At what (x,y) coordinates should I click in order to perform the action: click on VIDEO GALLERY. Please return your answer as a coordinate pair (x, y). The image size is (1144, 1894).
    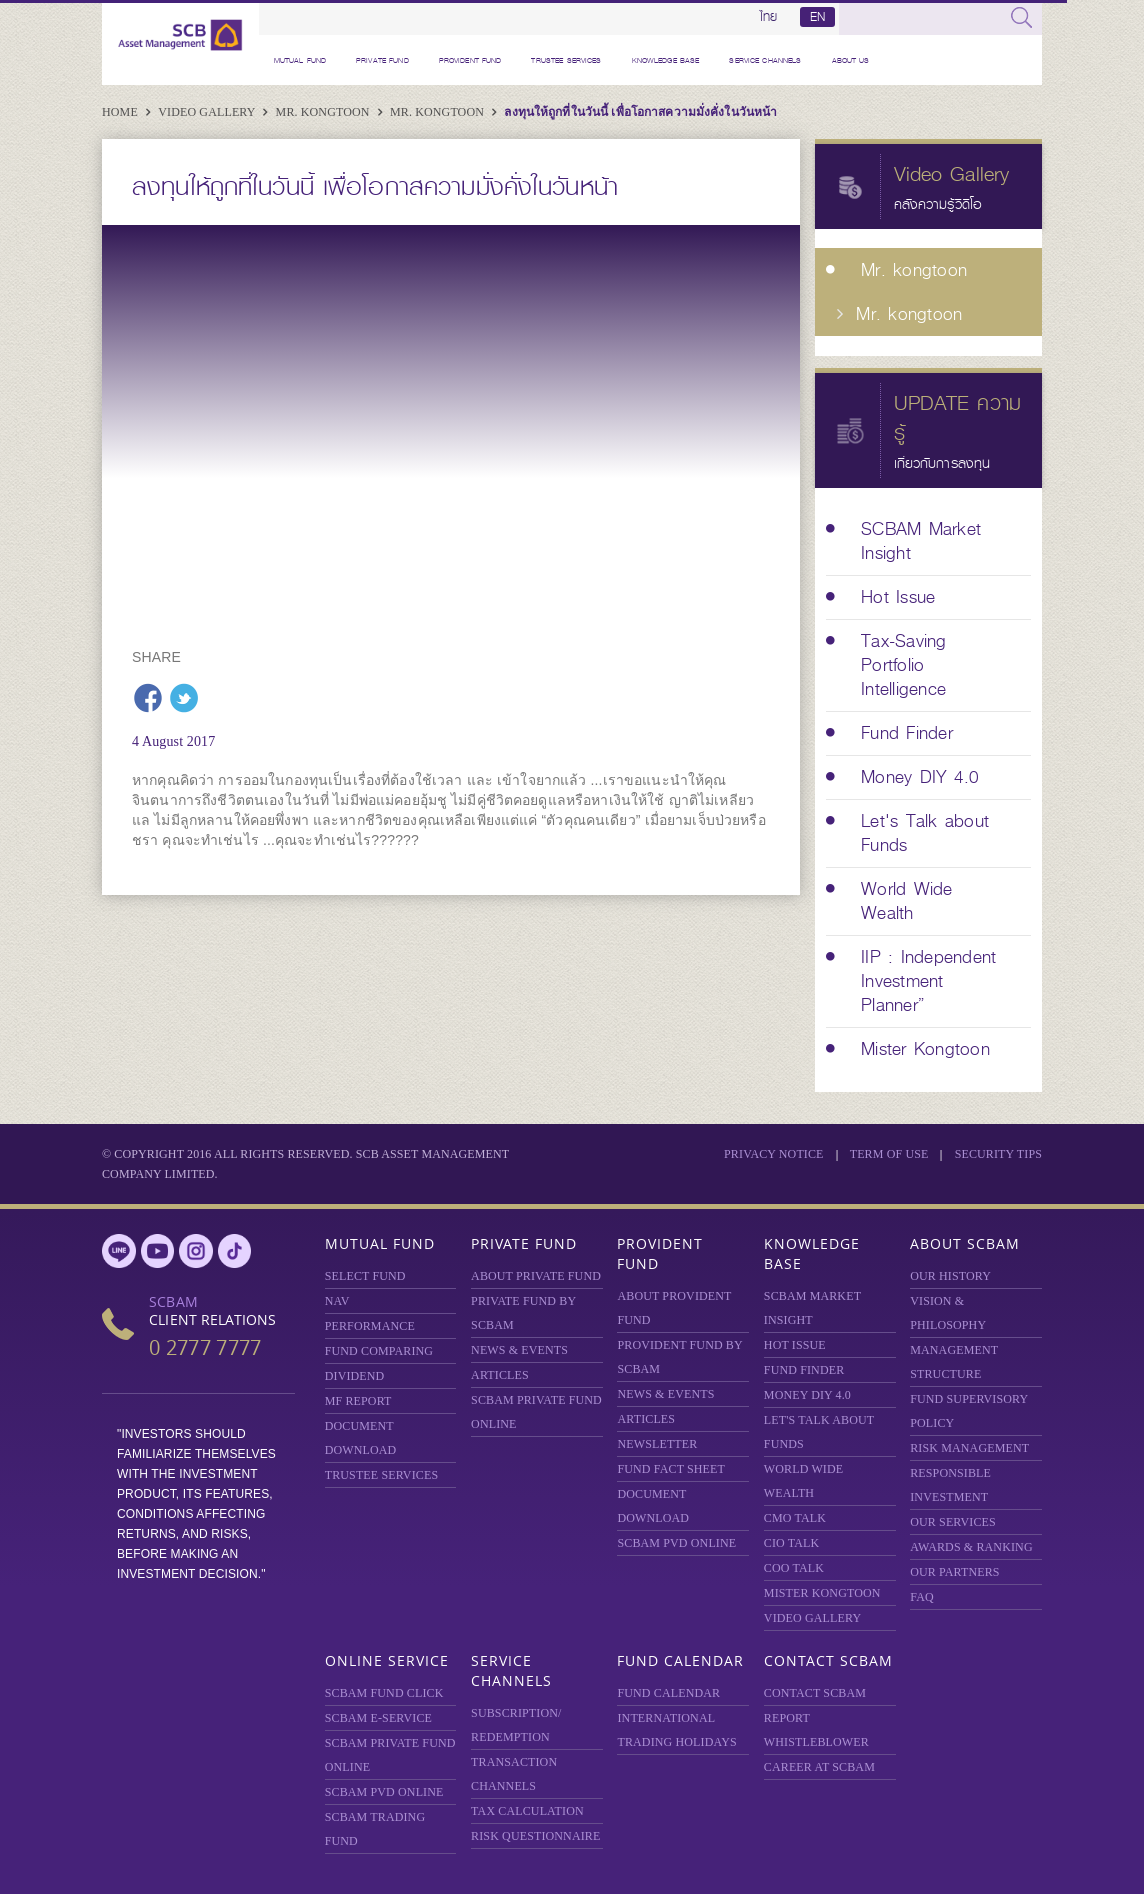
    Looking at the image, I should click on (812, 1618).